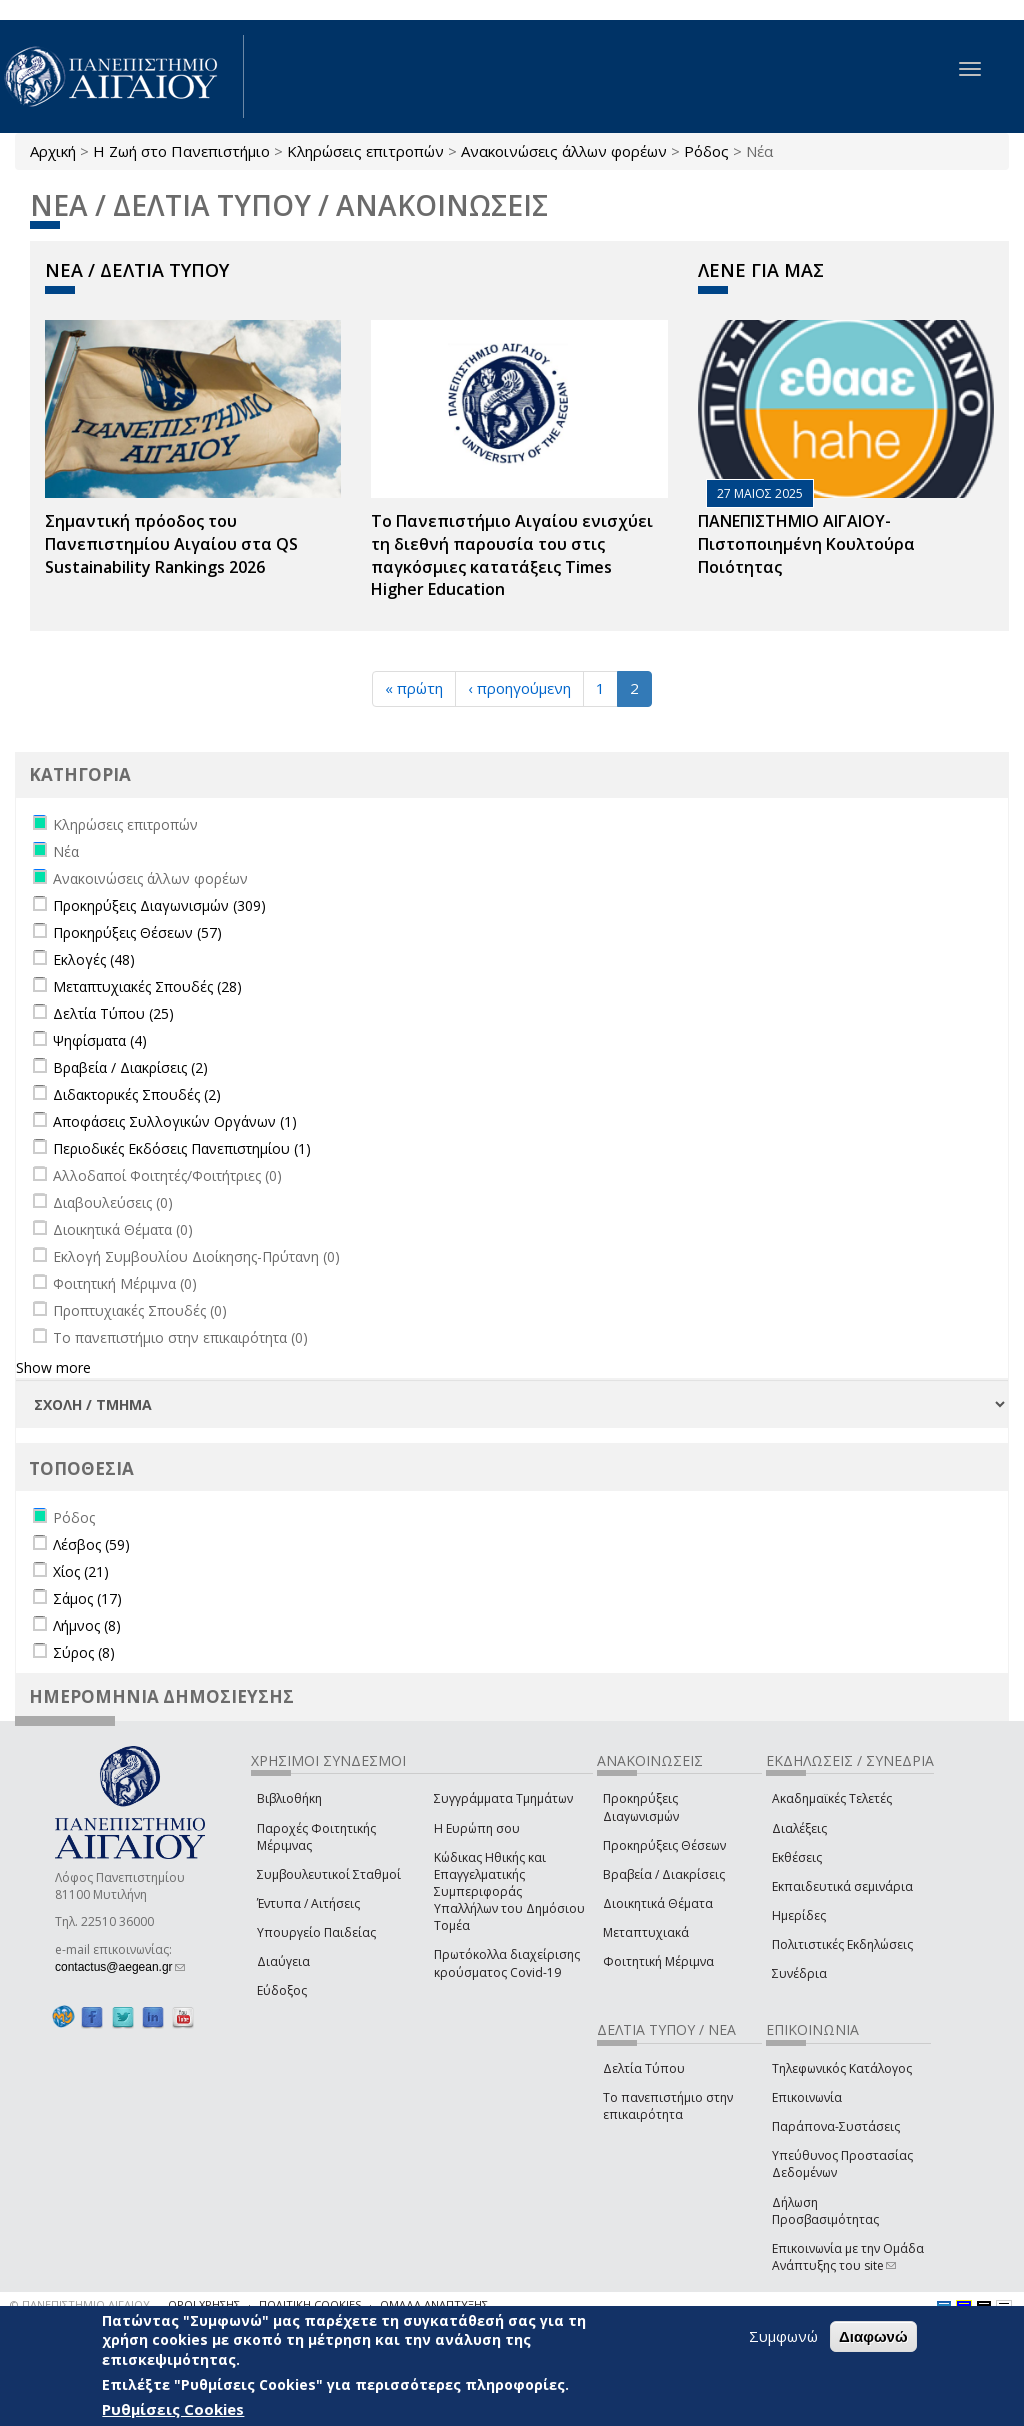 Image resolution: width=1024 pixels, height=2426 pixels. I want to click on Φοιτητική Μέριμνα, so click(658, 1961).